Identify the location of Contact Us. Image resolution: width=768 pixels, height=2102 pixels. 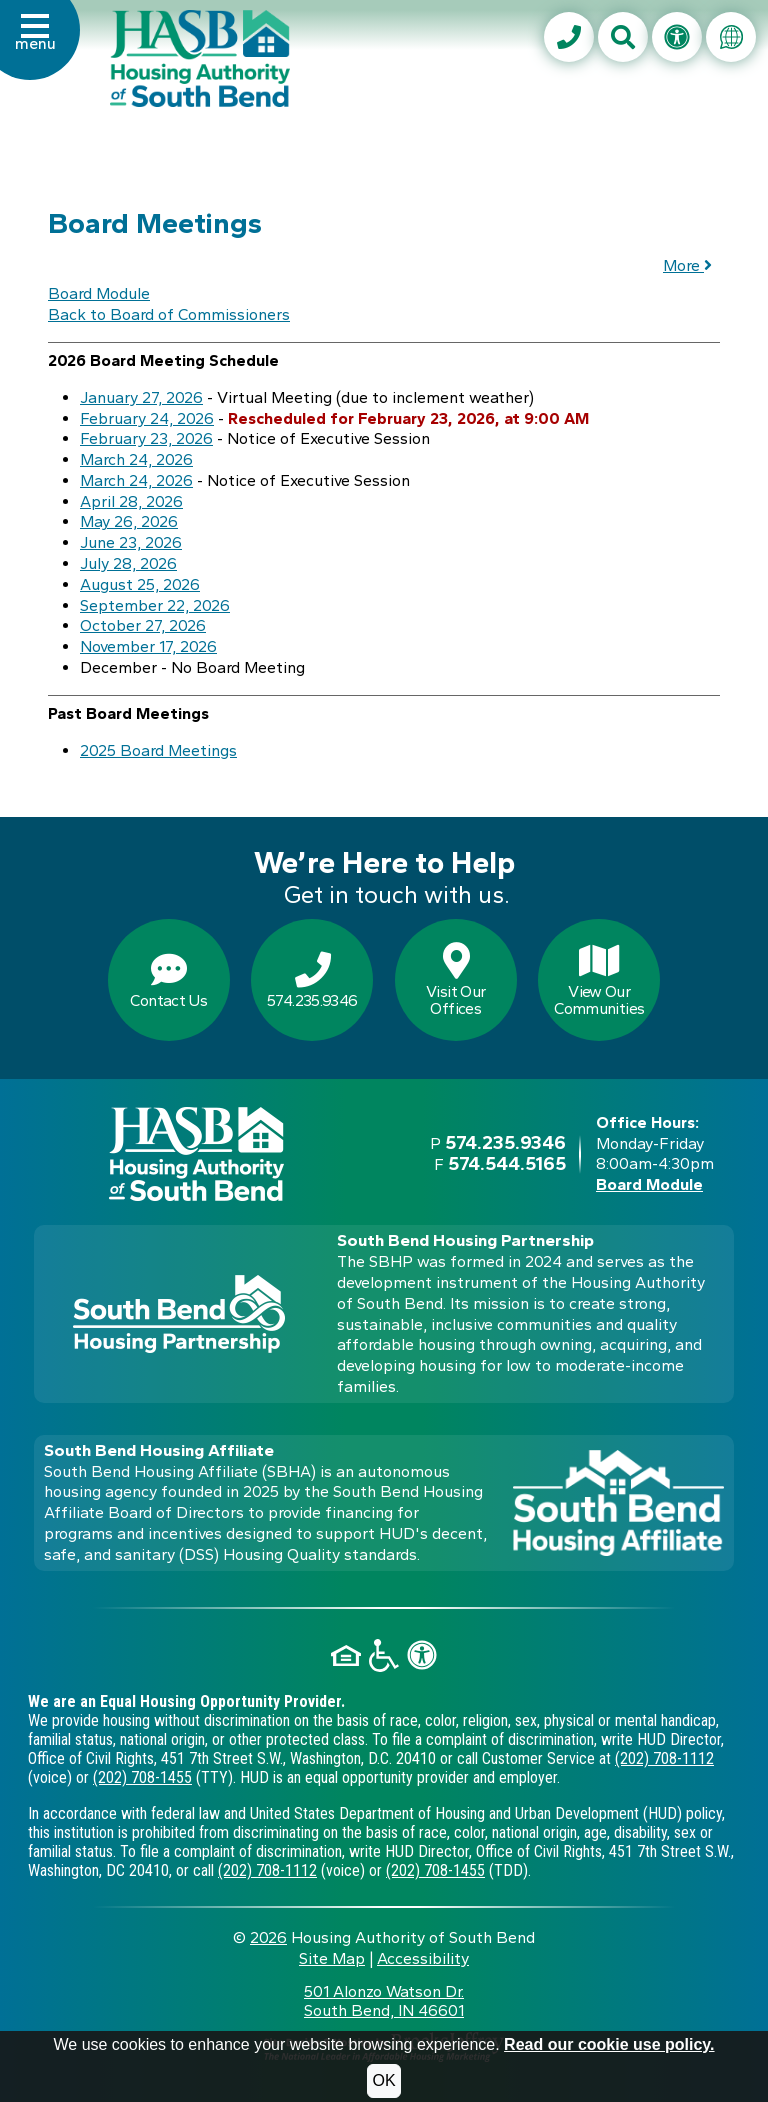
(168, 981).